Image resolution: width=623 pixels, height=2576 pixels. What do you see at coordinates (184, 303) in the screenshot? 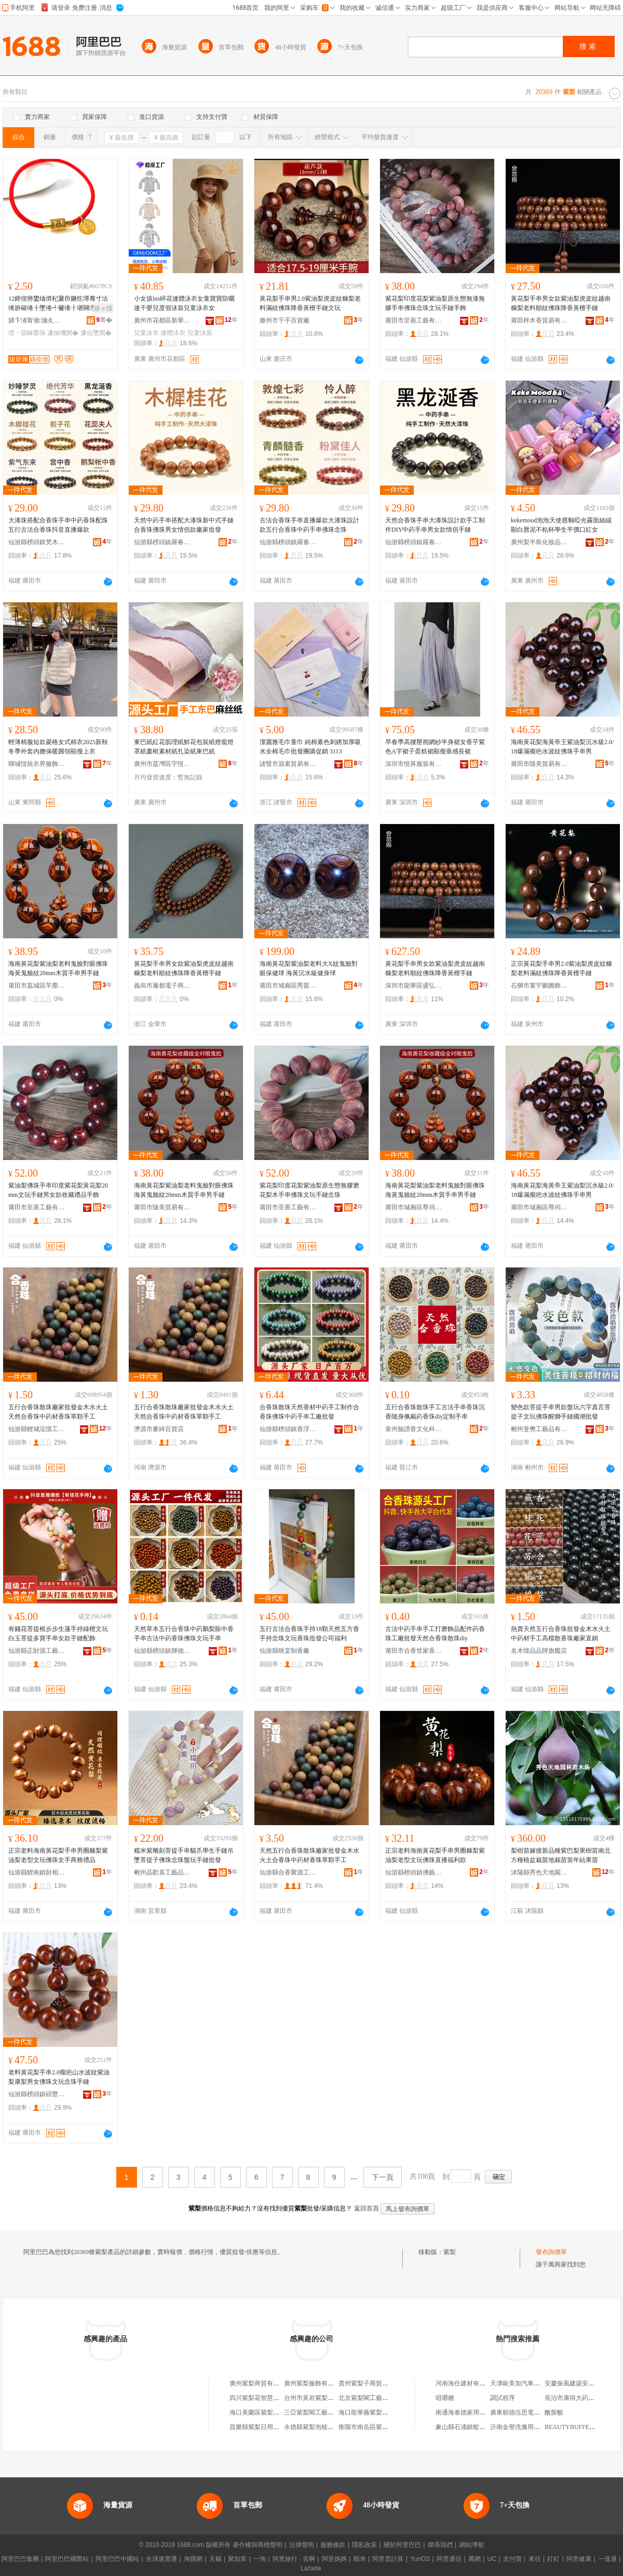
I see `小女孩ins碎花連體泳衣女童寶寶防曬速干嬰兒度假泳裝兒童泳衣女` at bounding box center [184, 303].